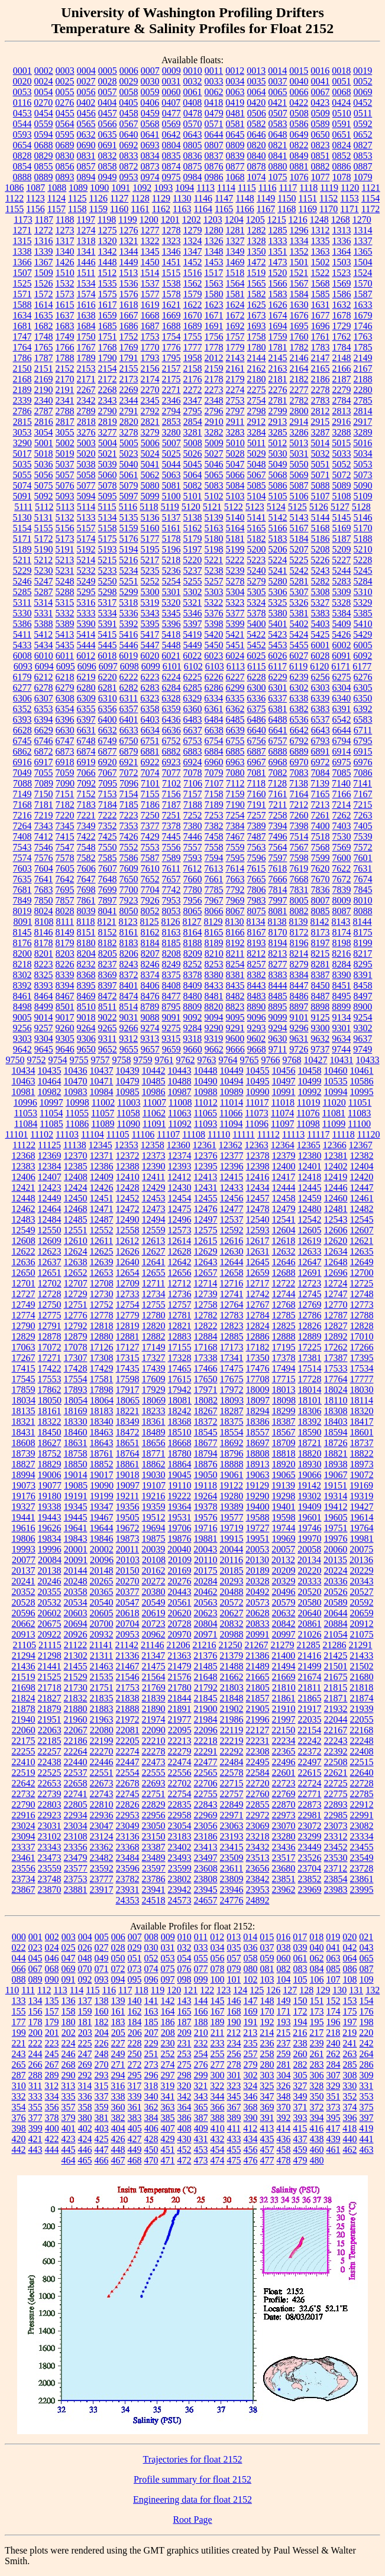  Describe the element at coordinates (232, 1698) in the screenshot. I see `21848` at that location.